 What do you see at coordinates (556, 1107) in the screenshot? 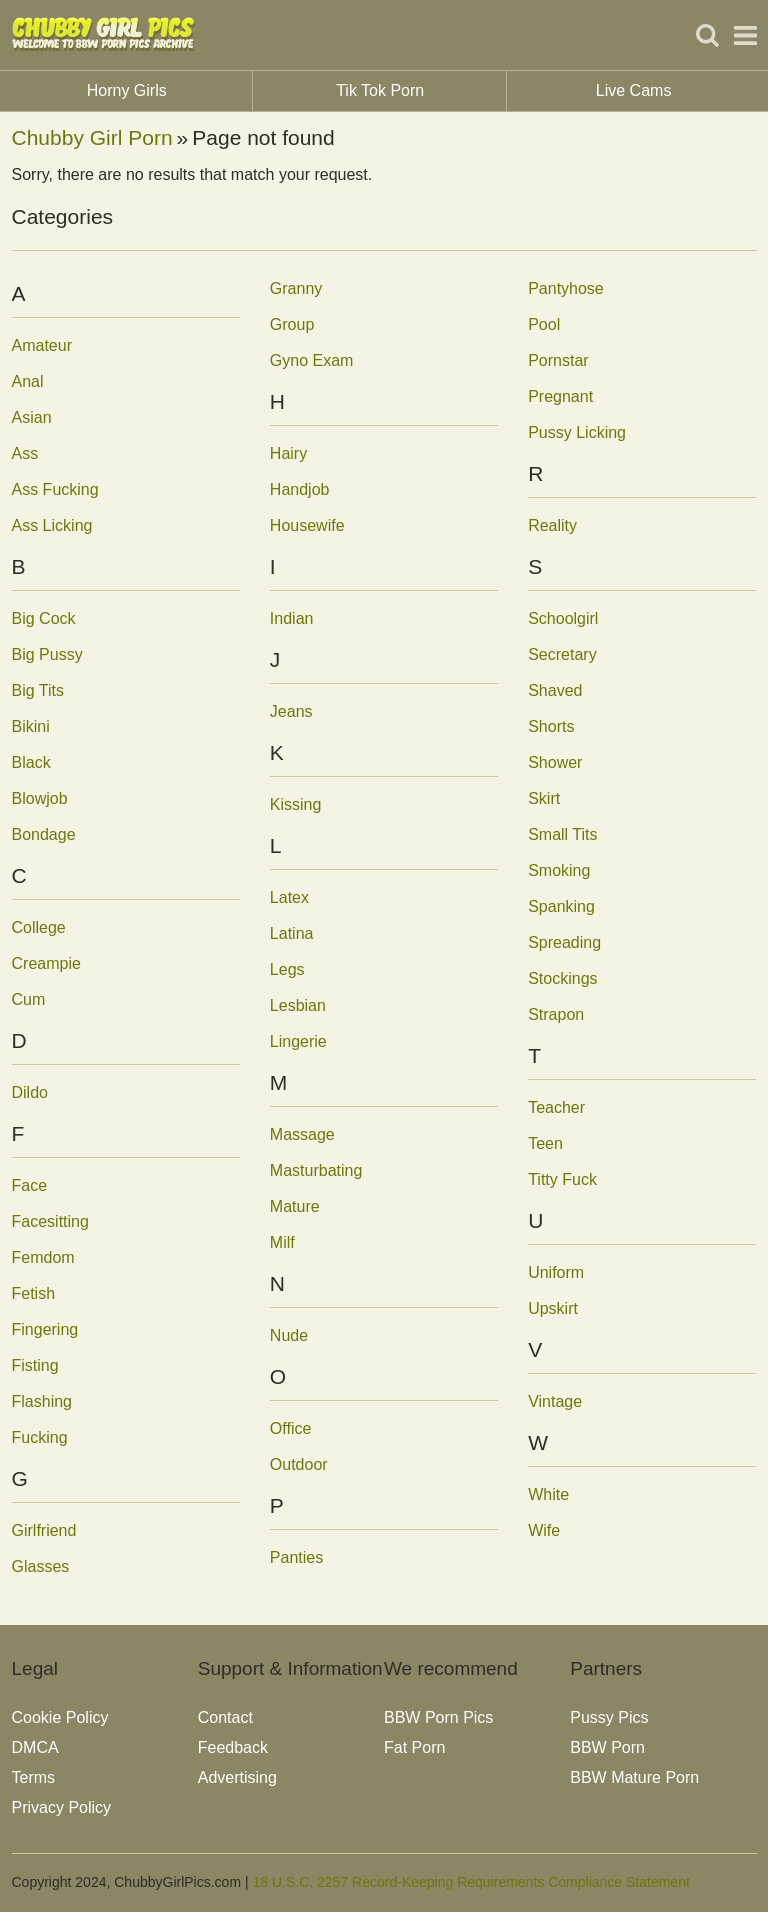
I see `Teacher` at bounding box center [556, 1107].